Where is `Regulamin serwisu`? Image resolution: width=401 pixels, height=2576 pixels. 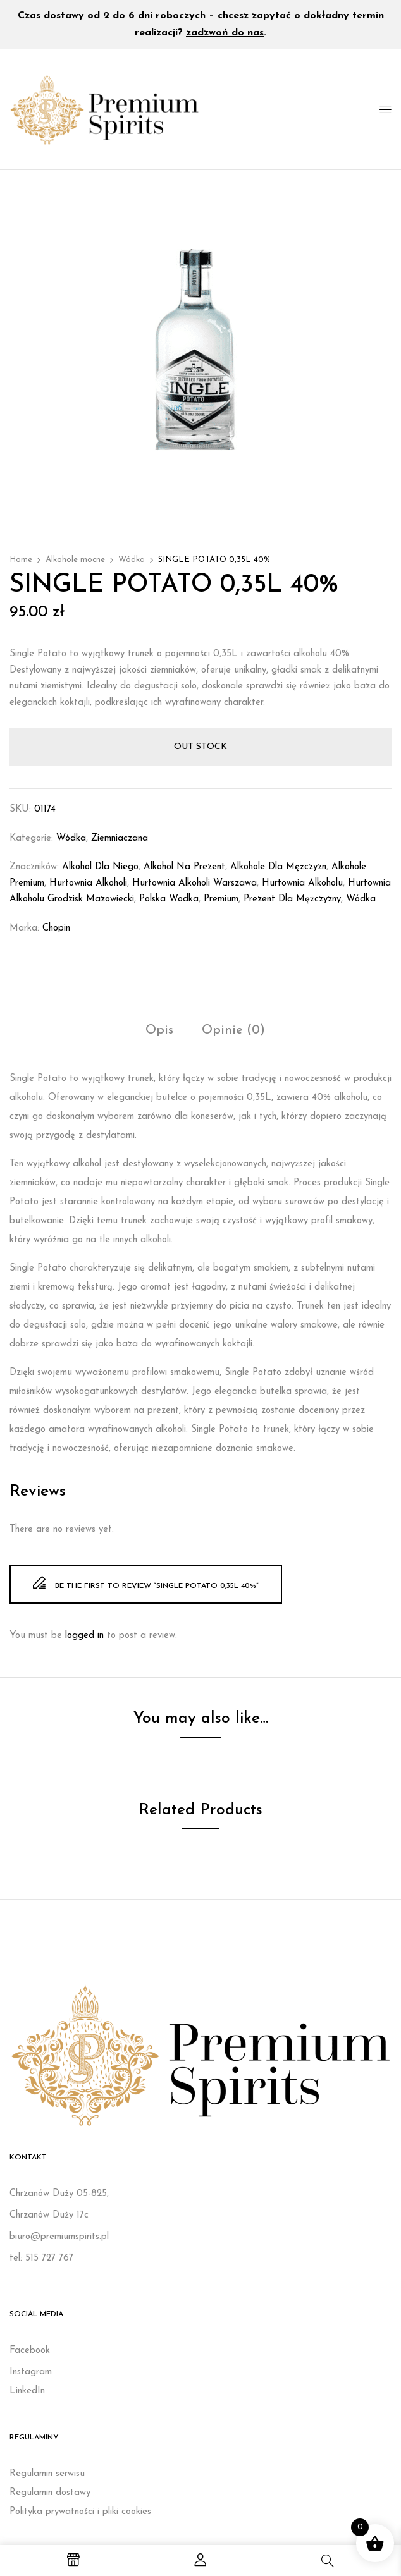 Regulamin serwisu is located at coordinates (47, 2474).